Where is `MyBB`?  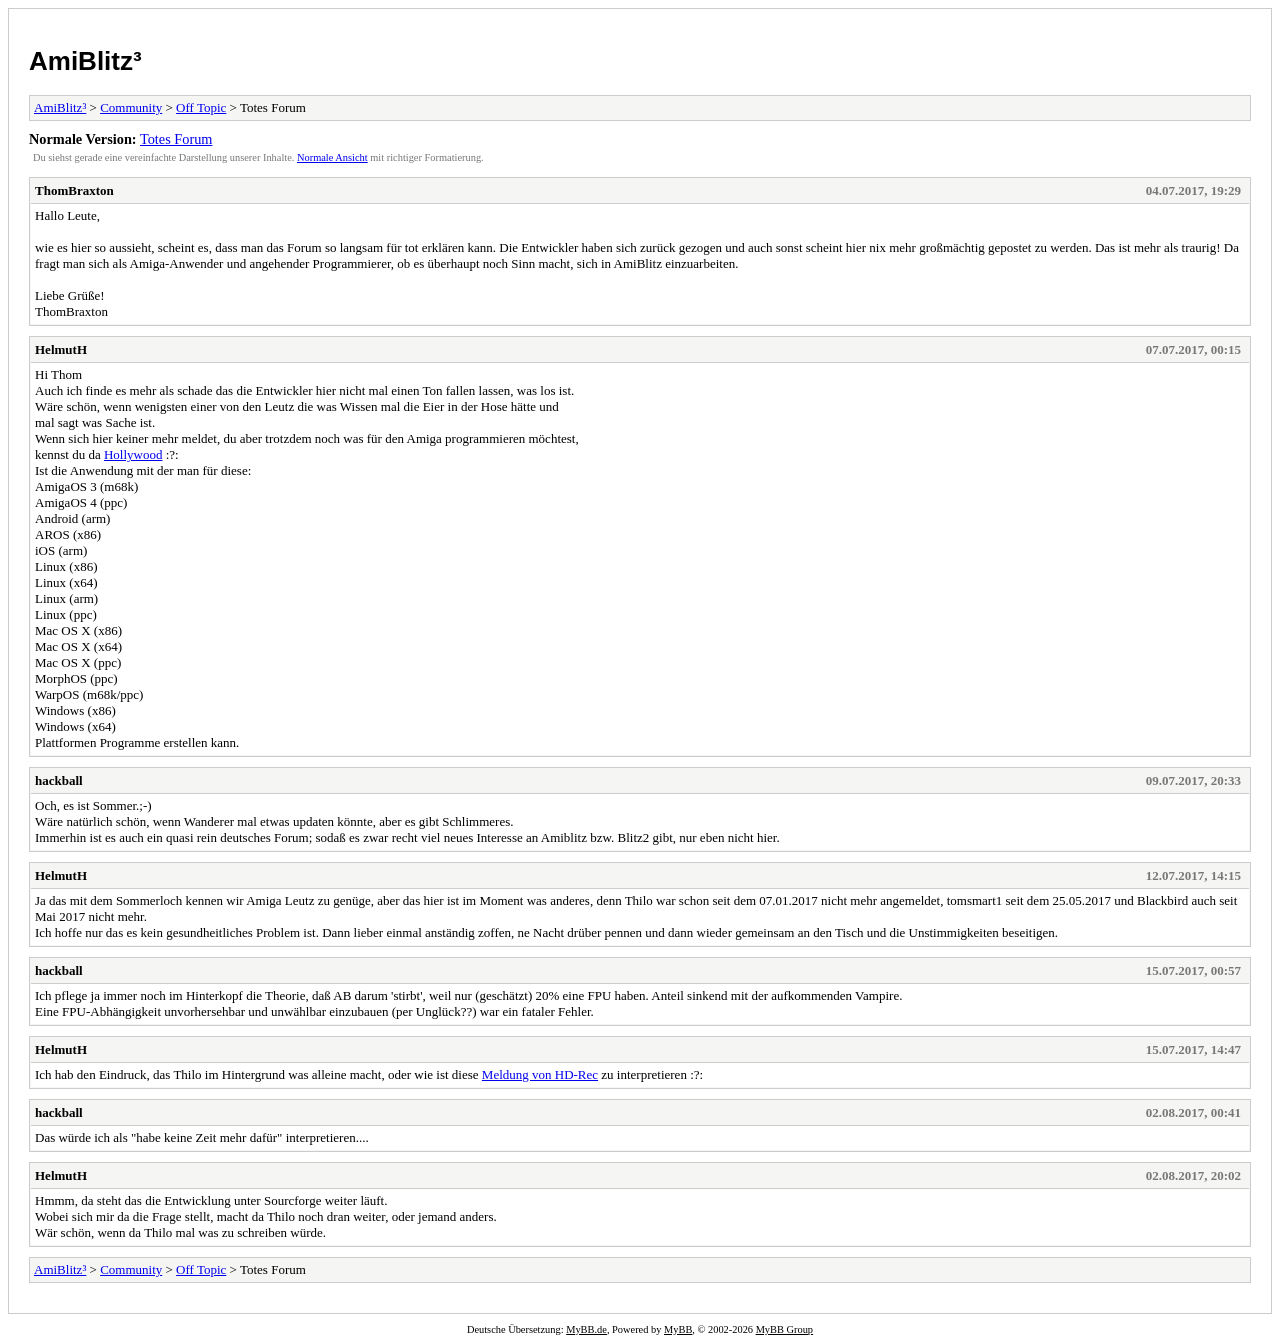
MyBB is located at coordinates (678, 1329).